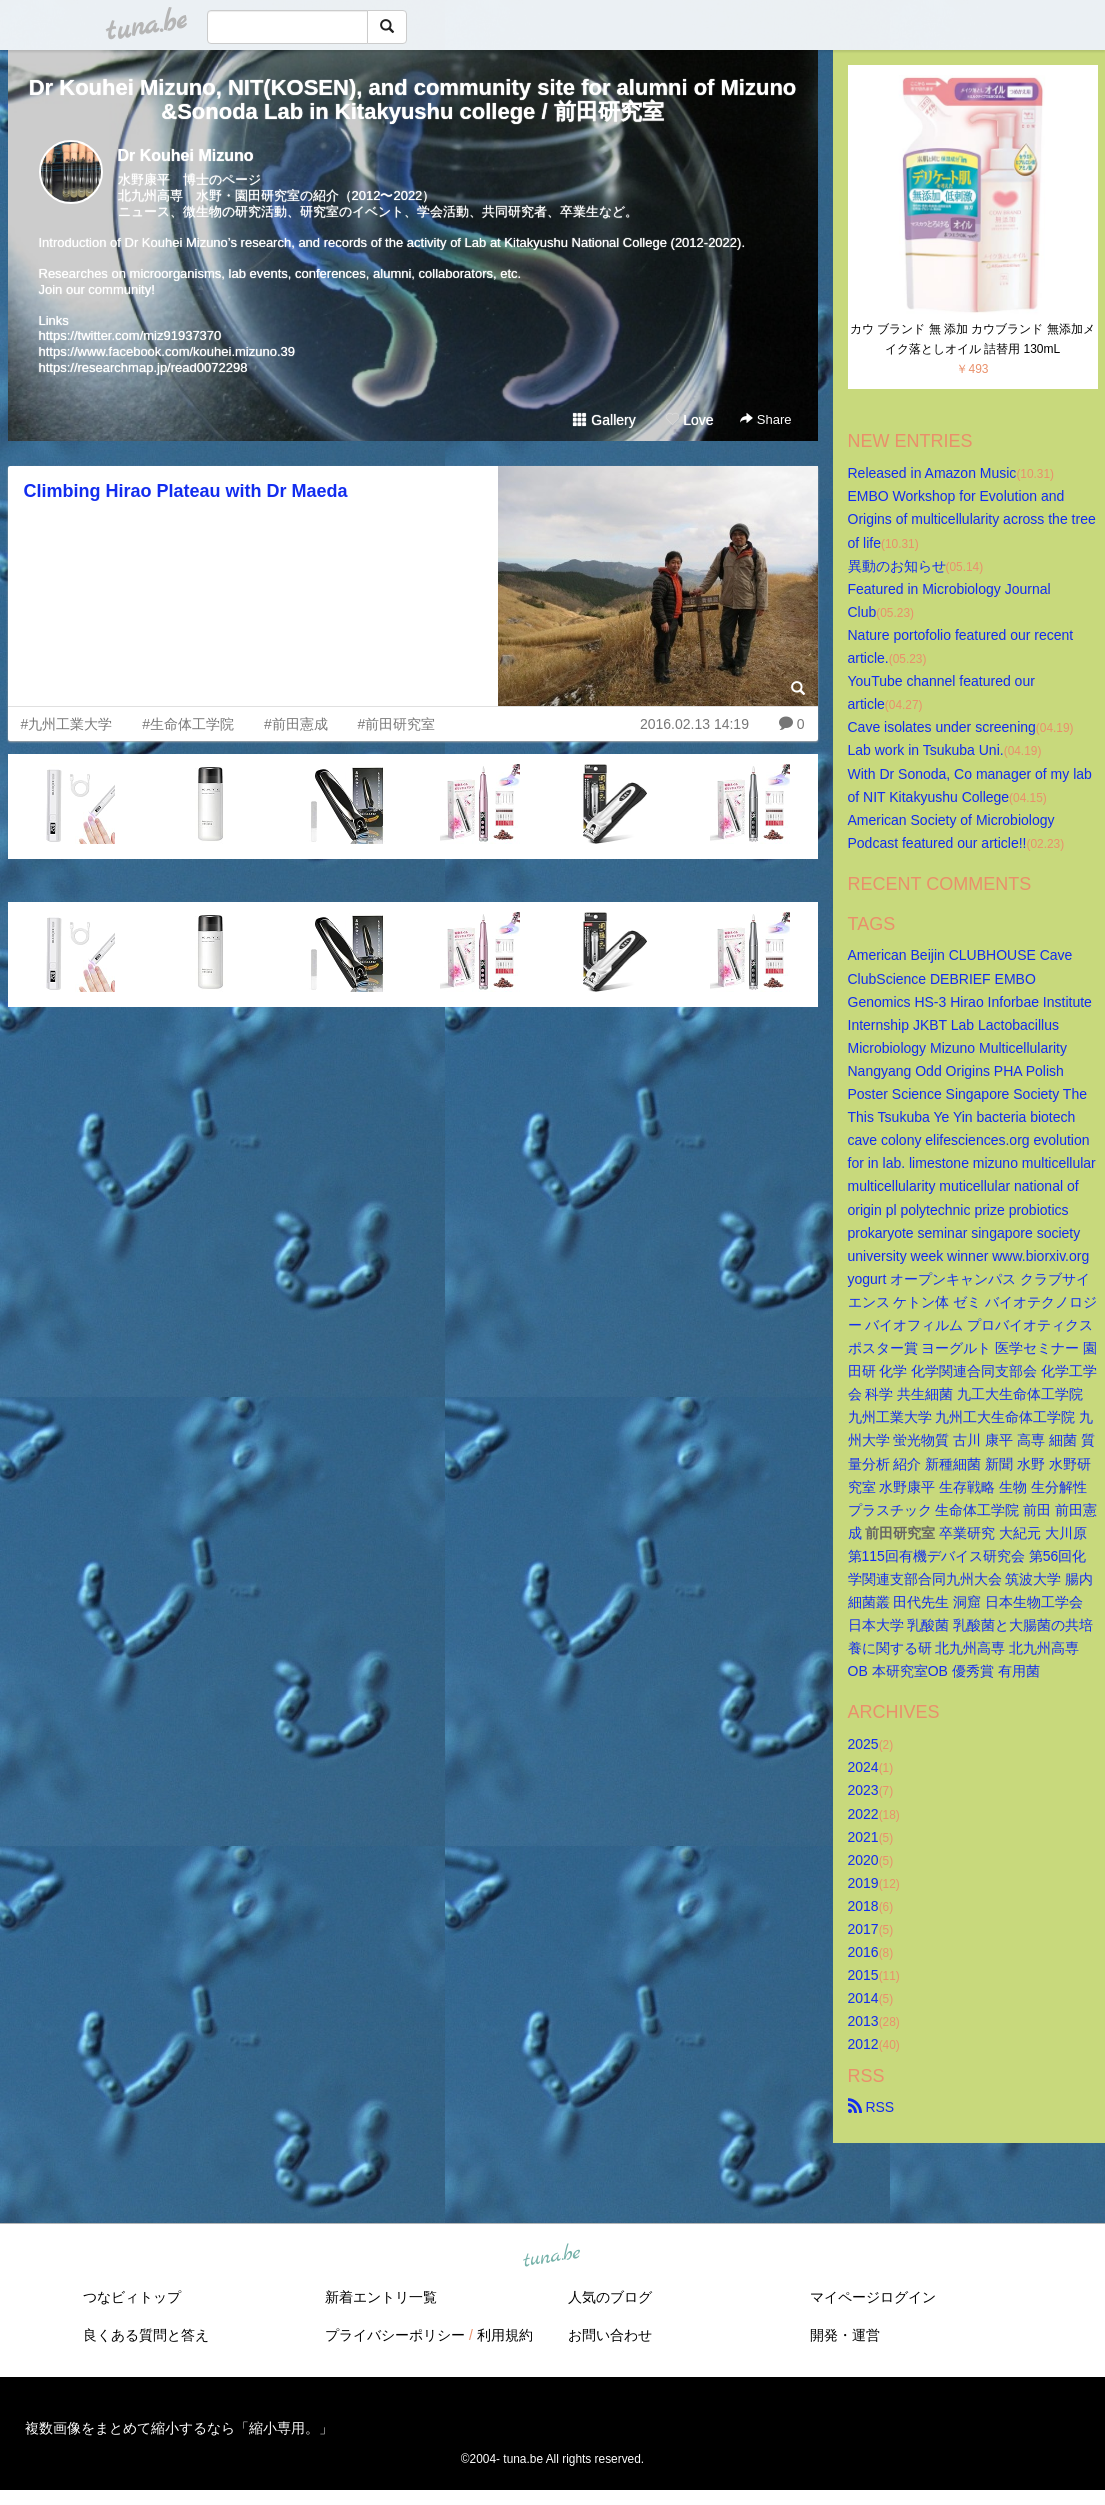 The height and width of the screenshot is (2505, 1105). I want to click on Love, so click(689, 420).